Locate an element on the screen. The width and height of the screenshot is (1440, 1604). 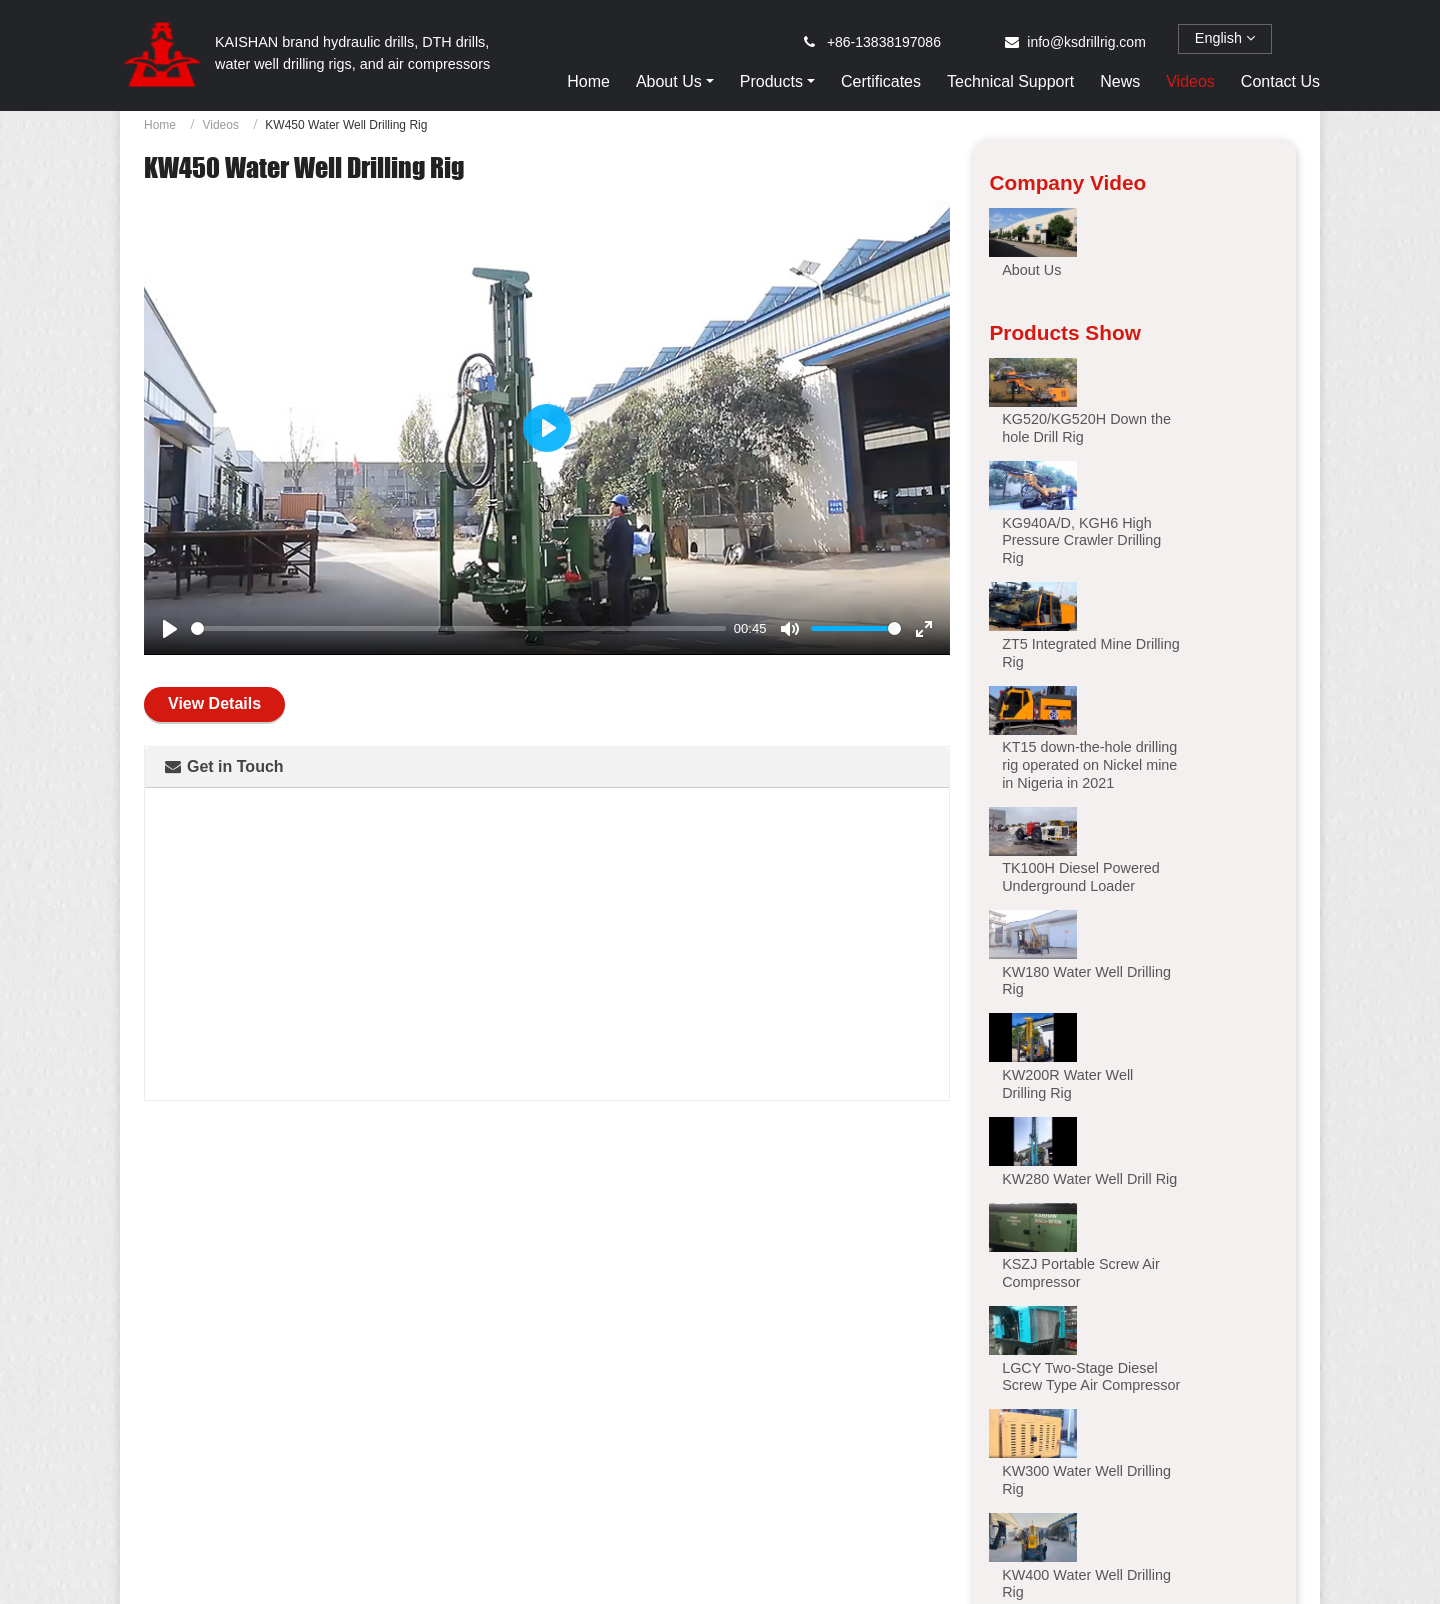
Products [button] is located at coordinates (771, 81).